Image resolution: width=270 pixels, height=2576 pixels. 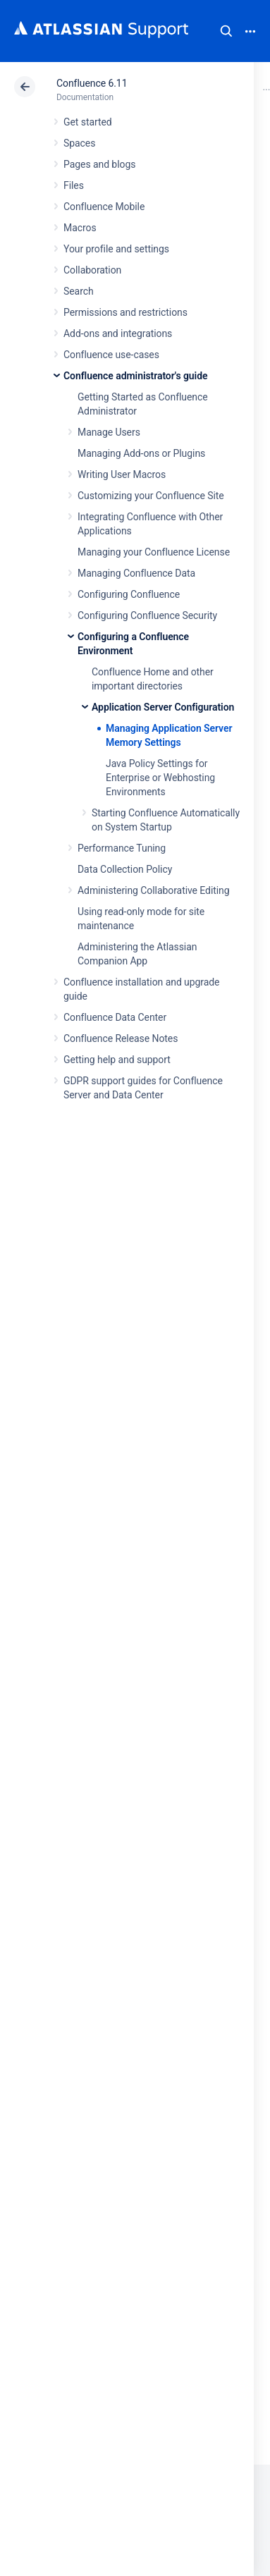 What do you see at coordinates (125, 869) in the screenshot?
I see `Data Collection Policy` at bounding box center [125, 869].